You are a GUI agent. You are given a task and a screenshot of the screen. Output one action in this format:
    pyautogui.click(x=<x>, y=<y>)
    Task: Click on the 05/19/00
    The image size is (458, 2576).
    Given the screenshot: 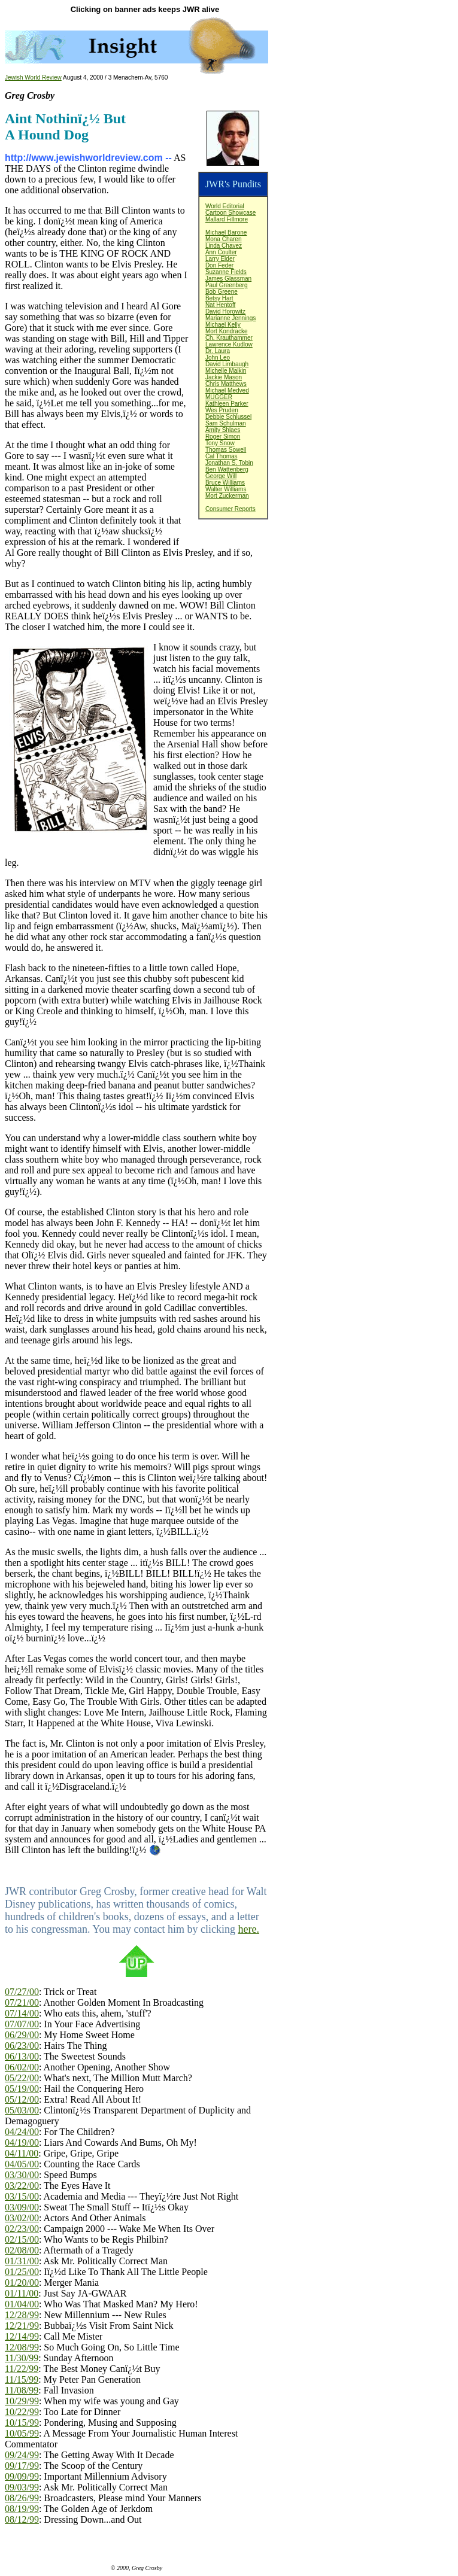 What is the action you would take?
    pyautogui.click(x=22, y=2089)
    